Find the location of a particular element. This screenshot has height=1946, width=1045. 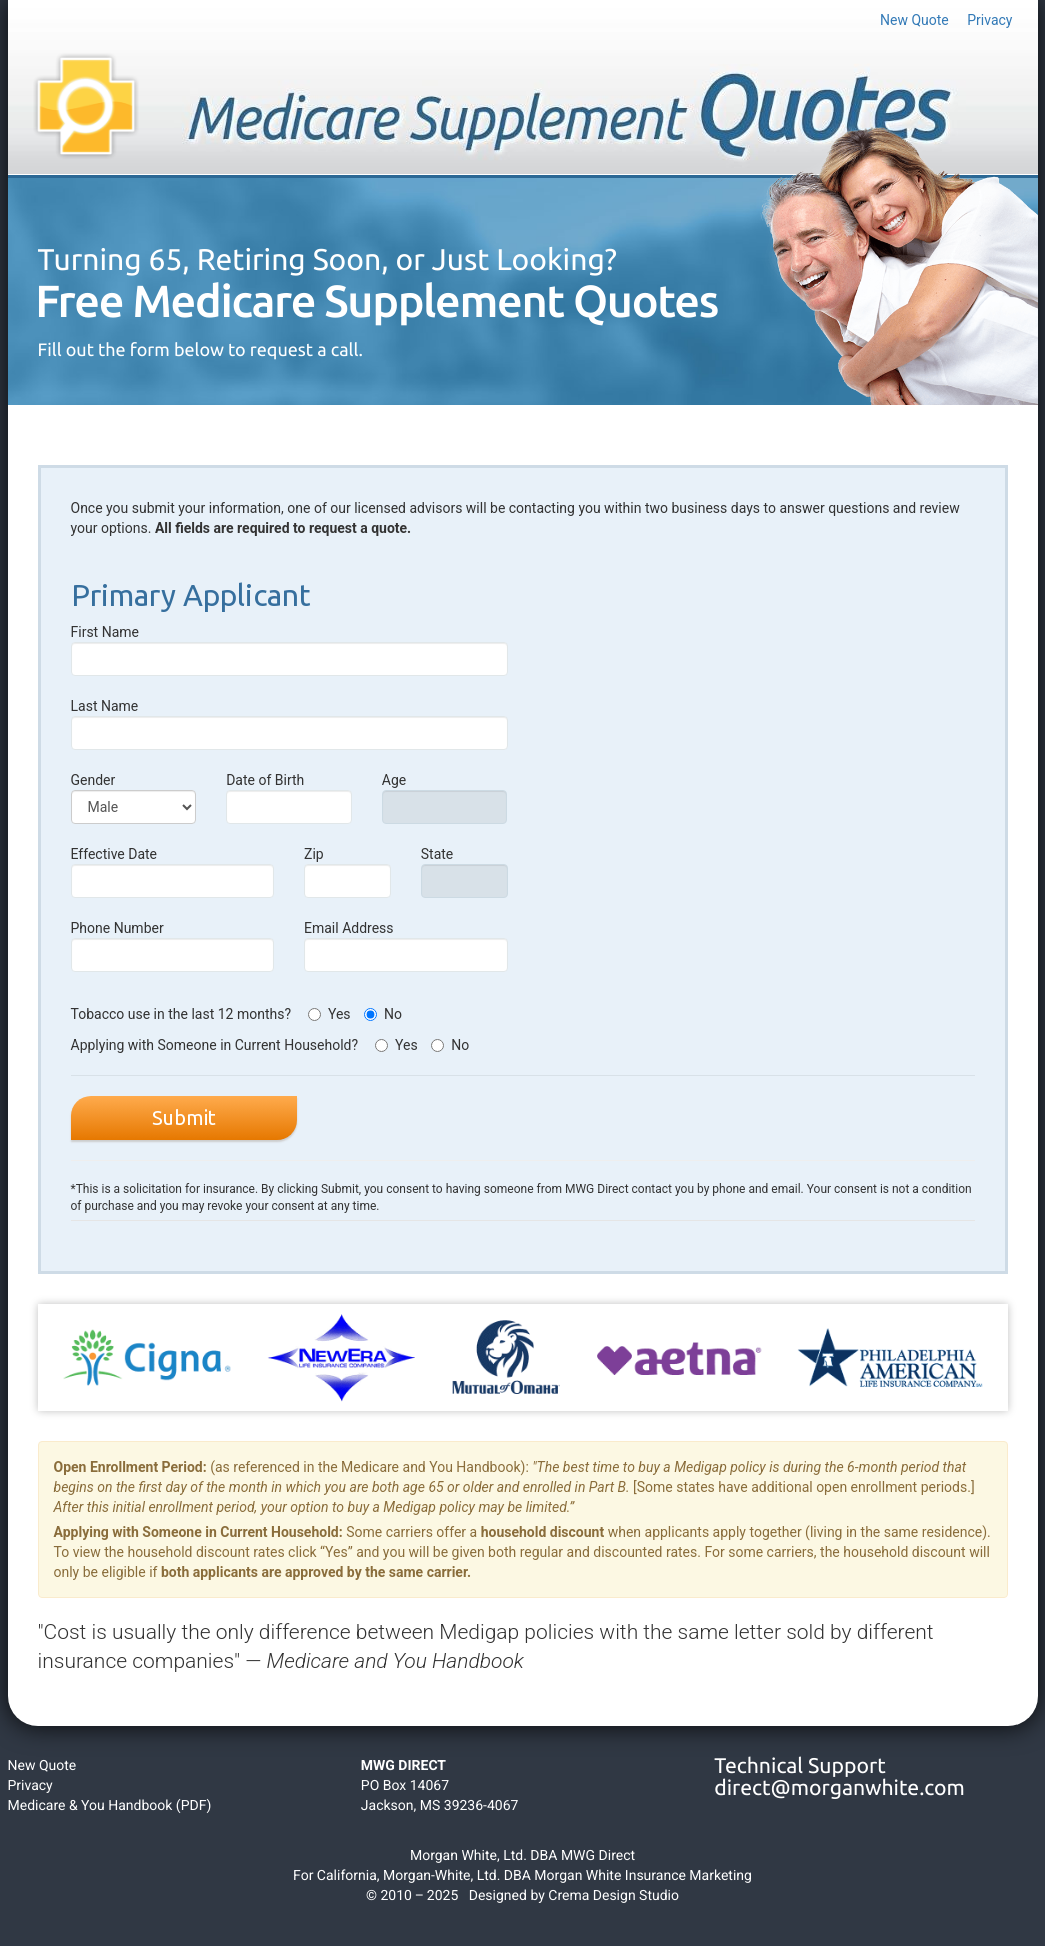

Date of Birth is located at coordinates (289, 798).